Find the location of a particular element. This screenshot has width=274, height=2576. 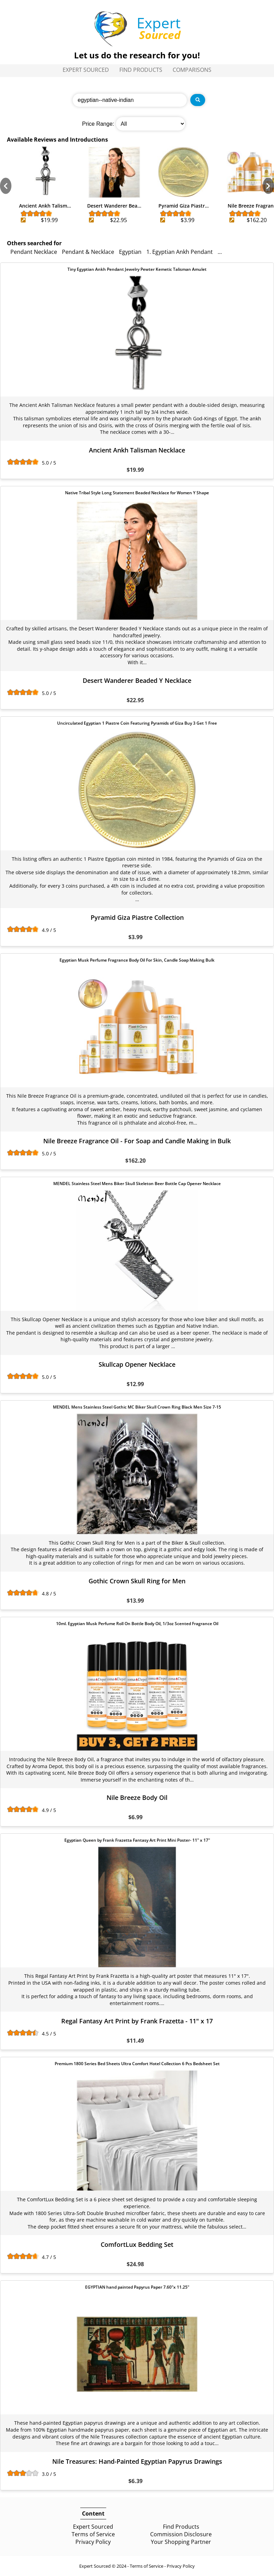

Price Range: is located at coordinates (98, 124).